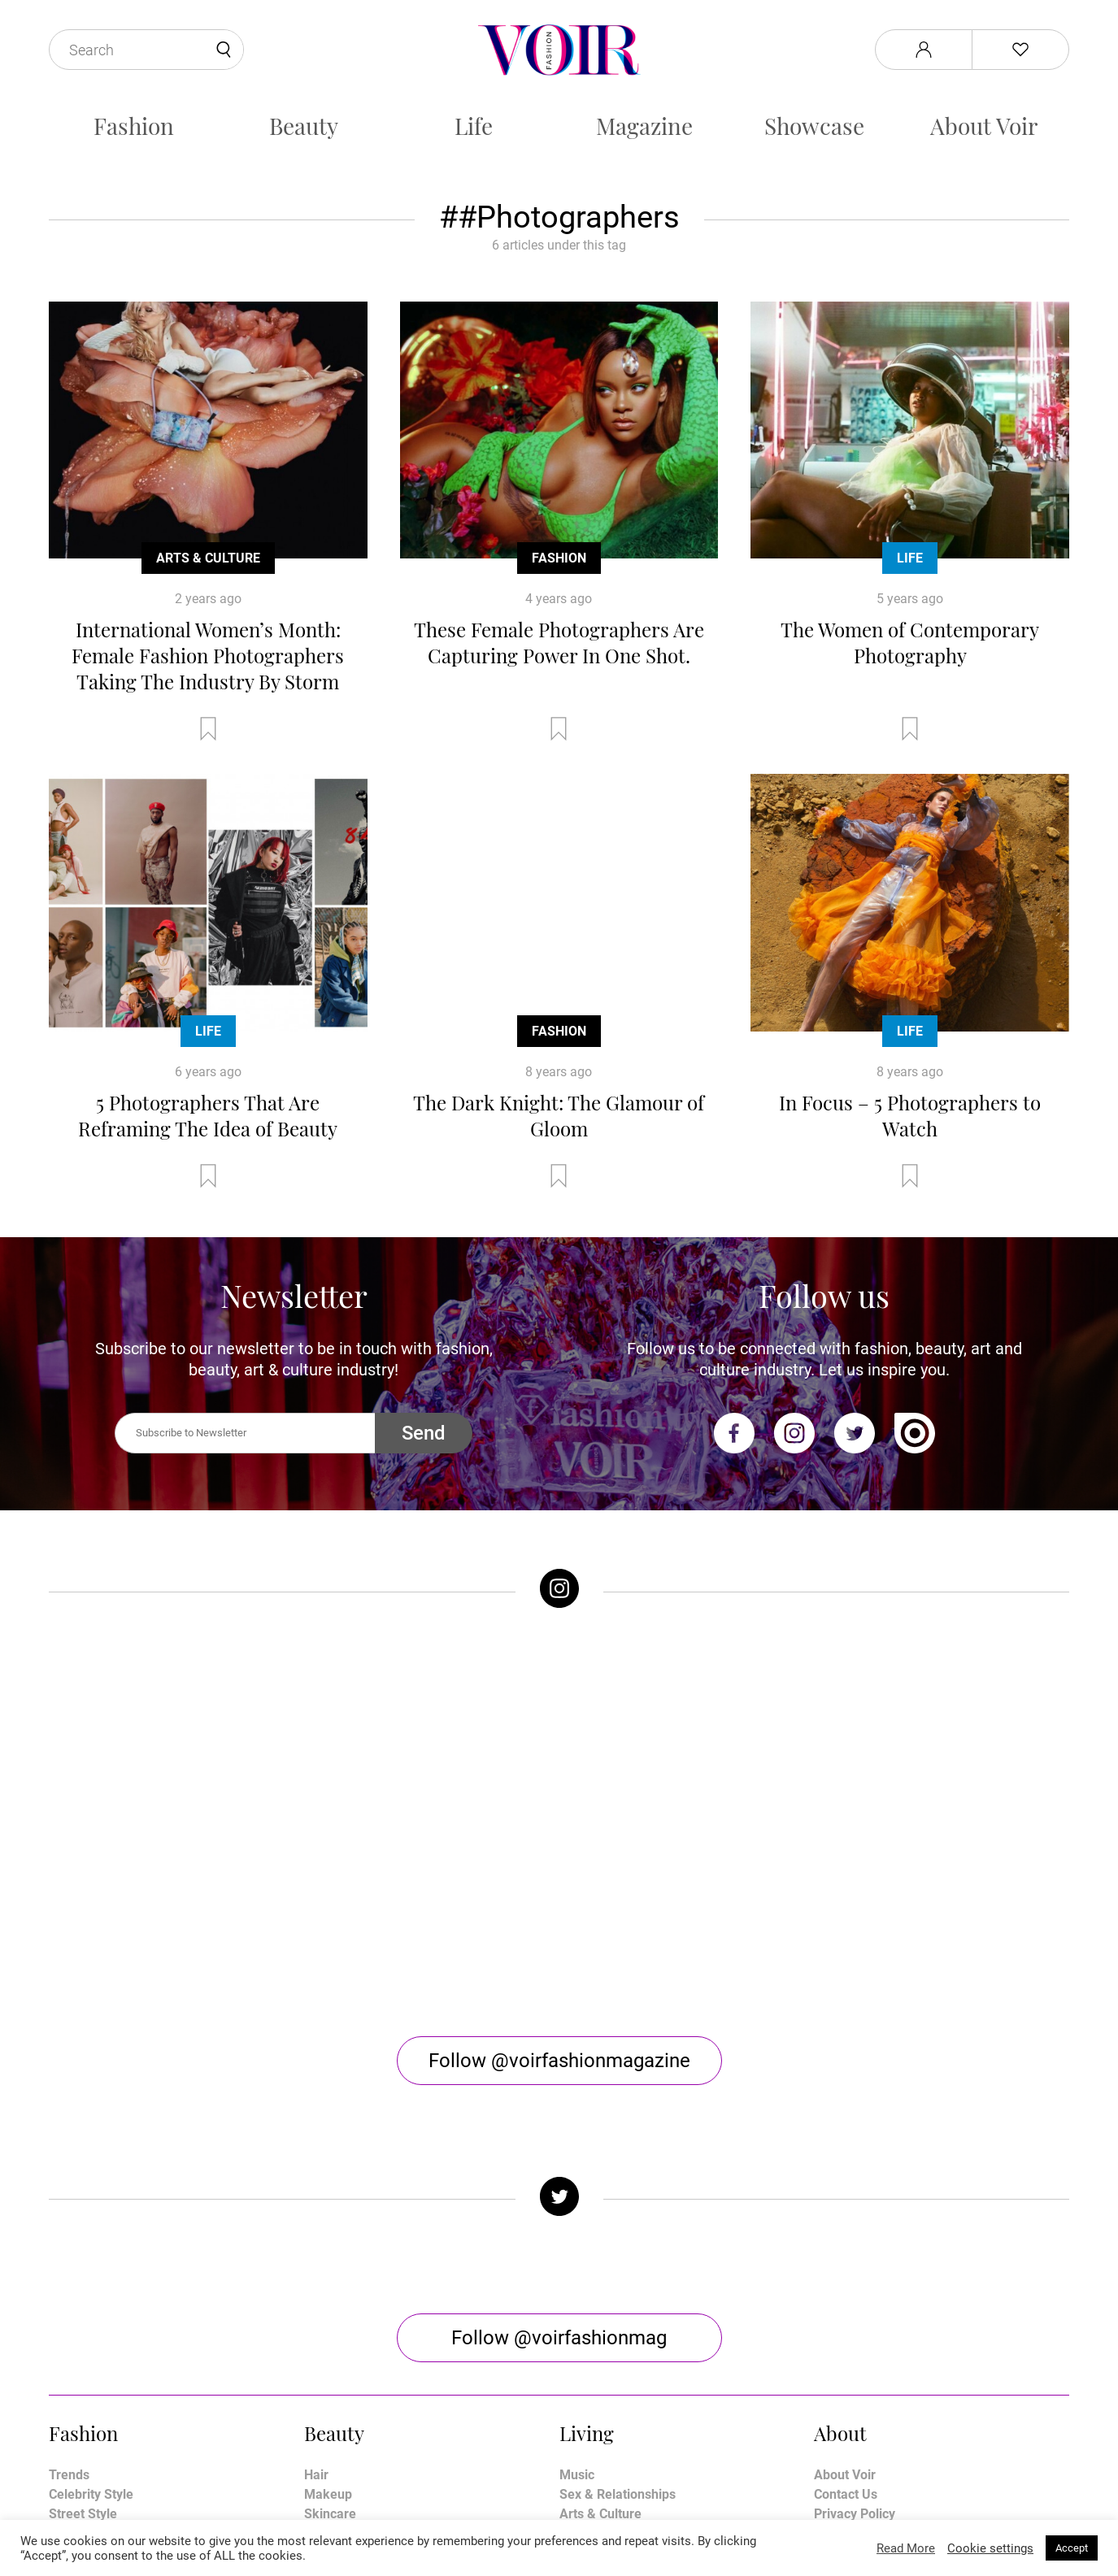 The height and width of the screenshot is (2576, 1118). Describe the element at coordinates (474, 126) in the screenshot. I see `Life` at that location.